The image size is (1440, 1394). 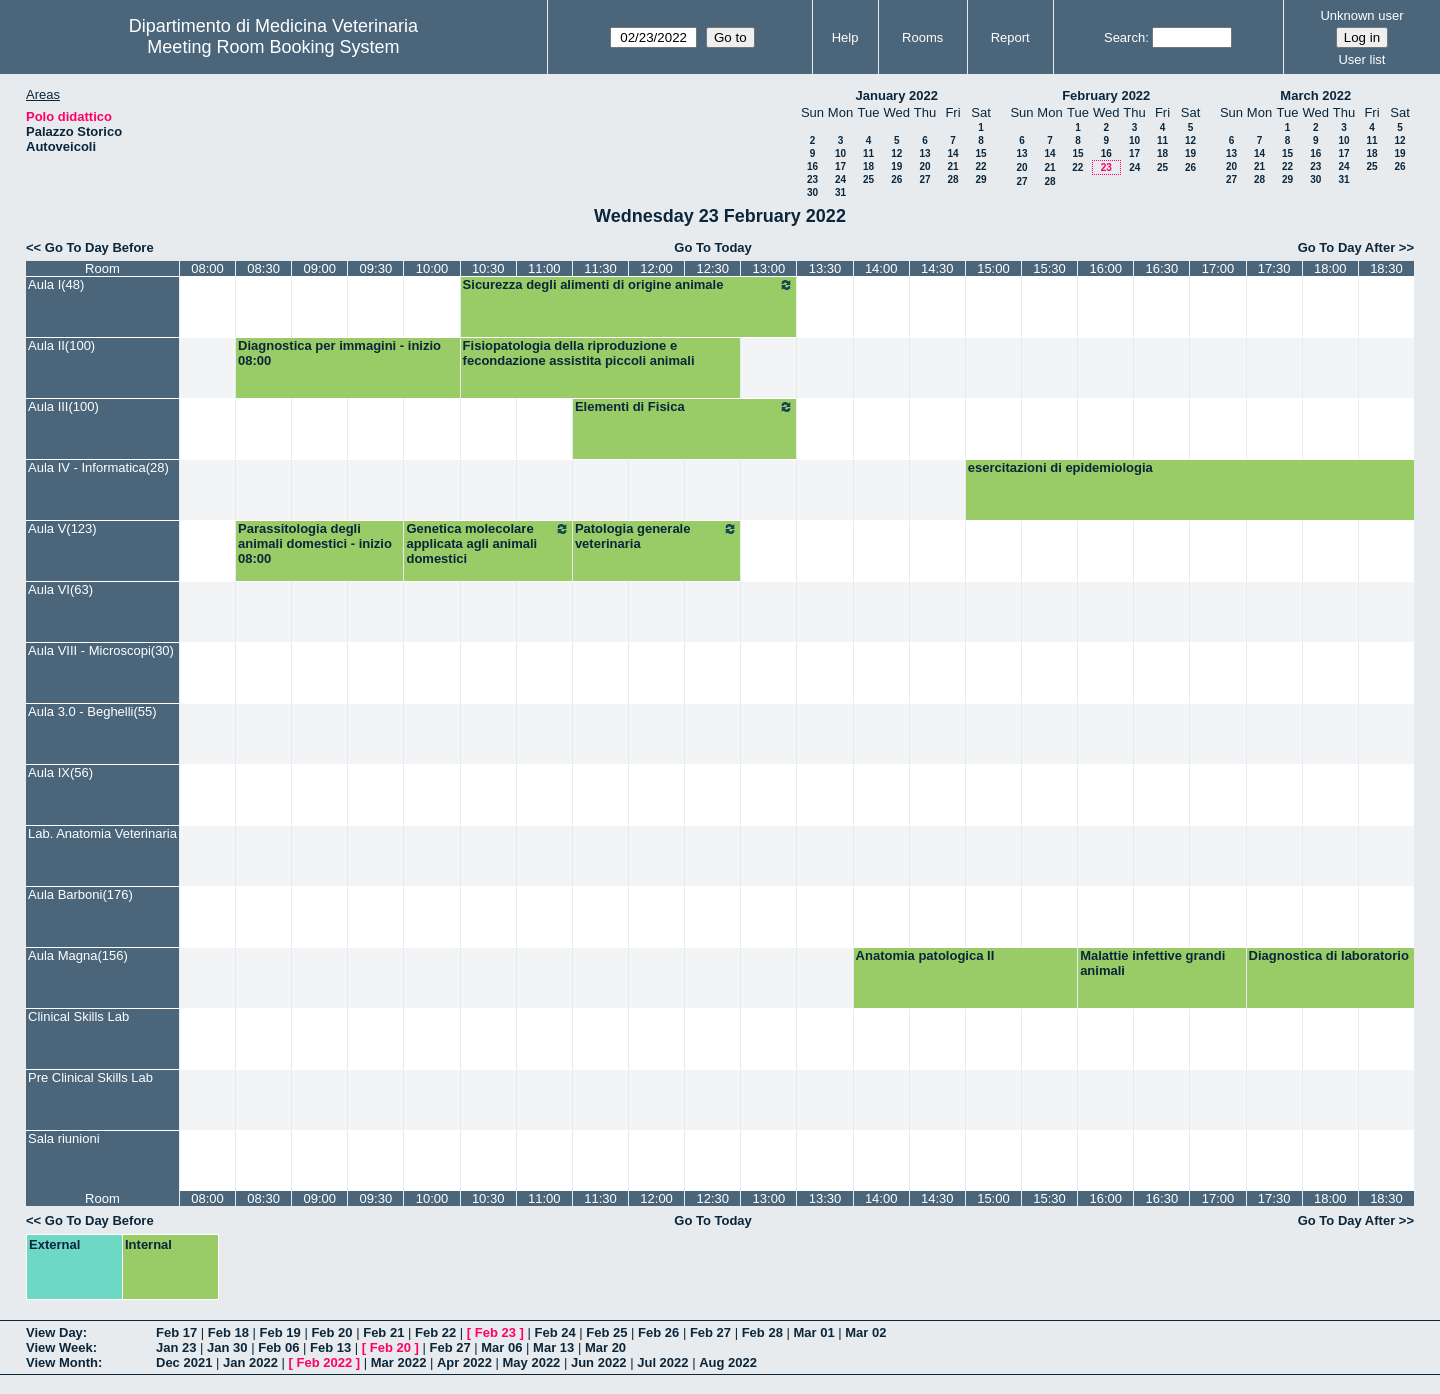 I want to click on Diagnostica di laboratorio, so click(x=1329, y=955).